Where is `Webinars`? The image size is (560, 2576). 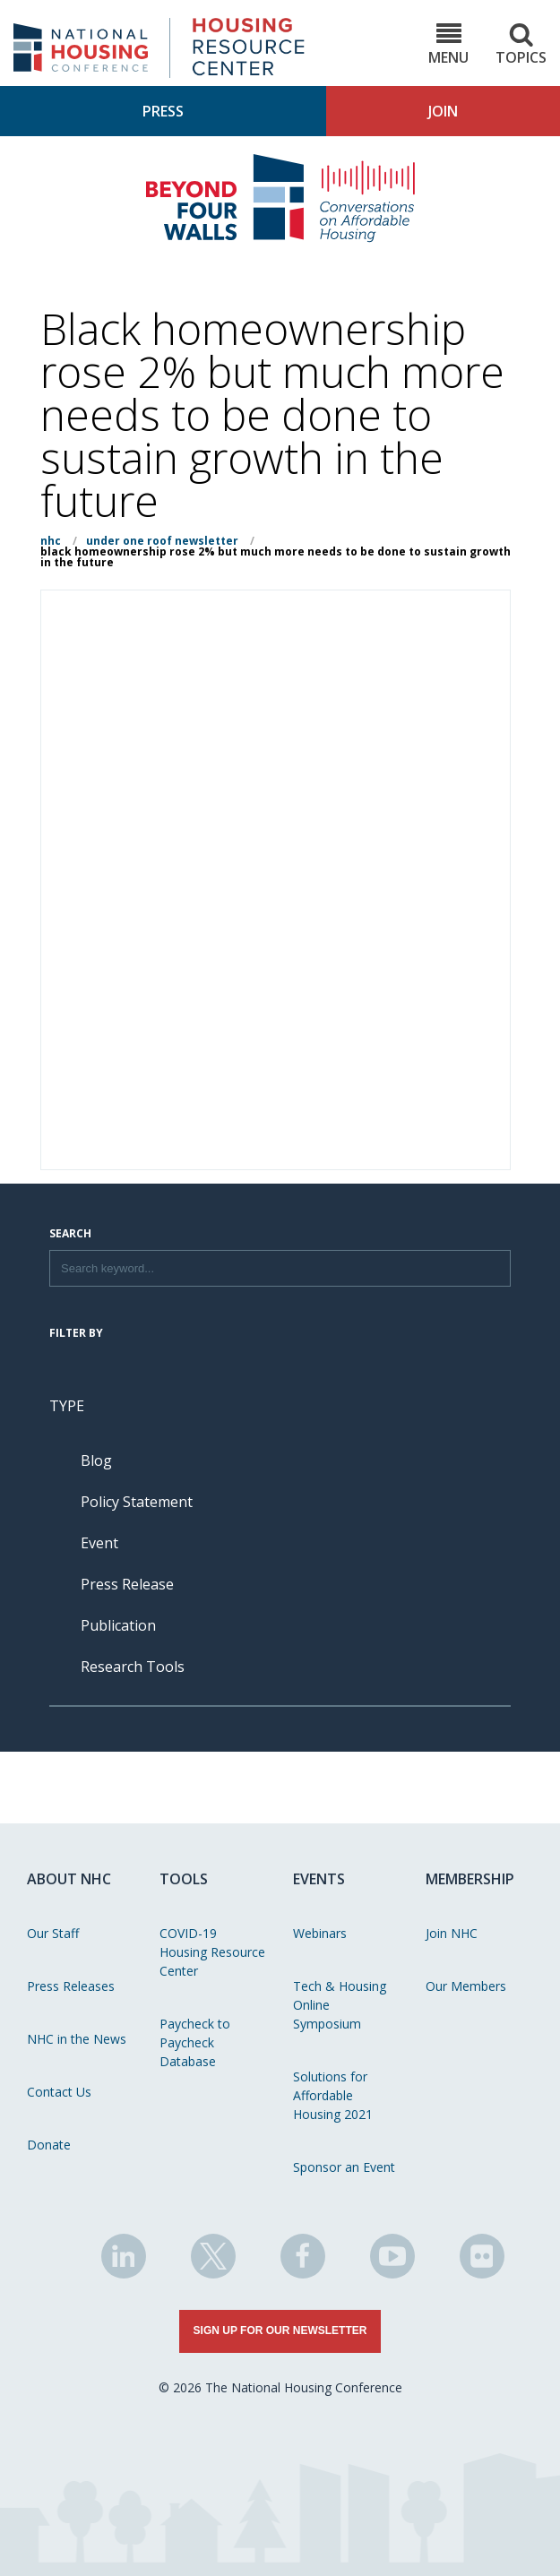
Webinars is located at coordinates (320, 1933).